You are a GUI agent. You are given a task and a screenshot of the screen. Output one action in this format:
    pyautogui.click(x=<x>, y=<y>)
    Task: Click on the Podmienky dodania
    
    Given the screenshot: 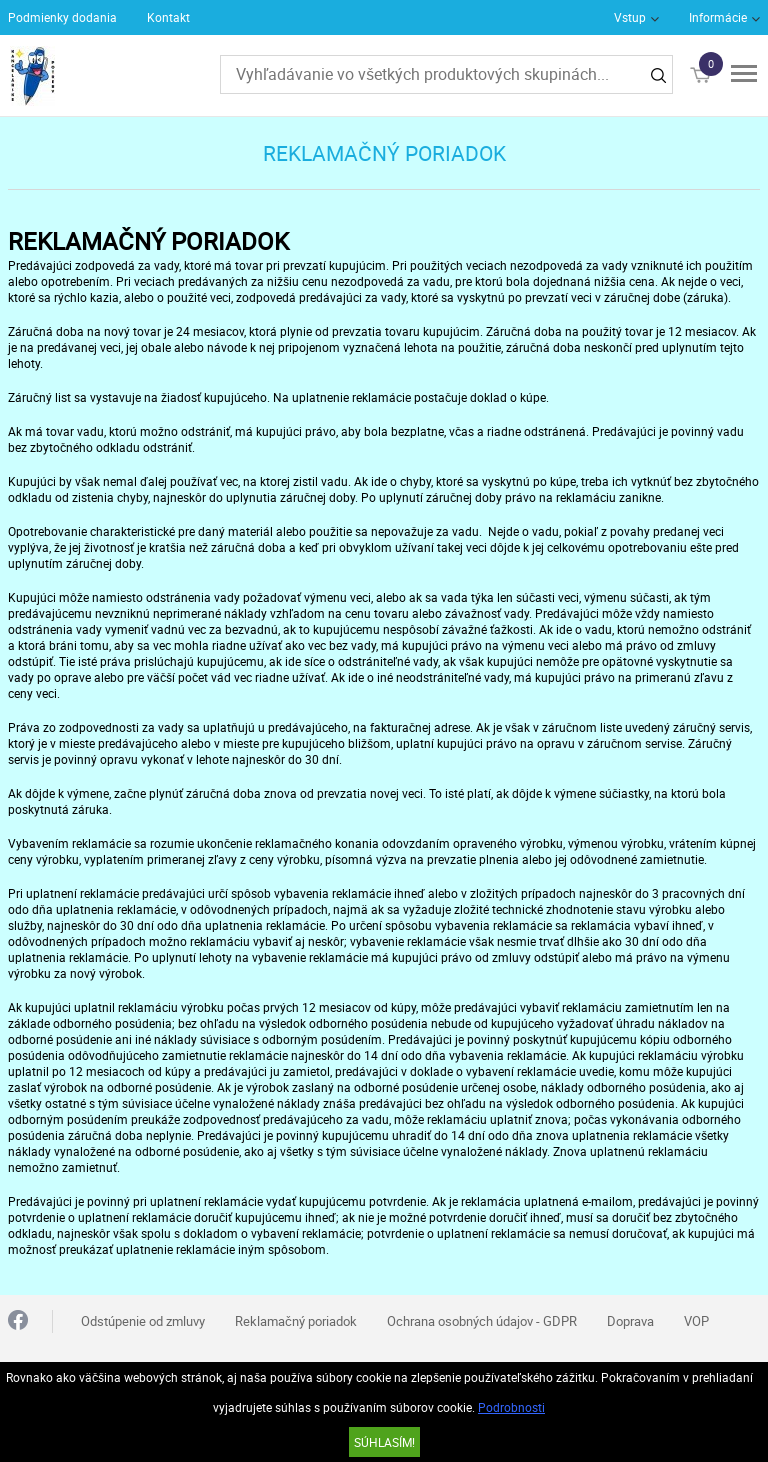 What is the action you would take?
    pyautogui.click(x=62, y=17)
    